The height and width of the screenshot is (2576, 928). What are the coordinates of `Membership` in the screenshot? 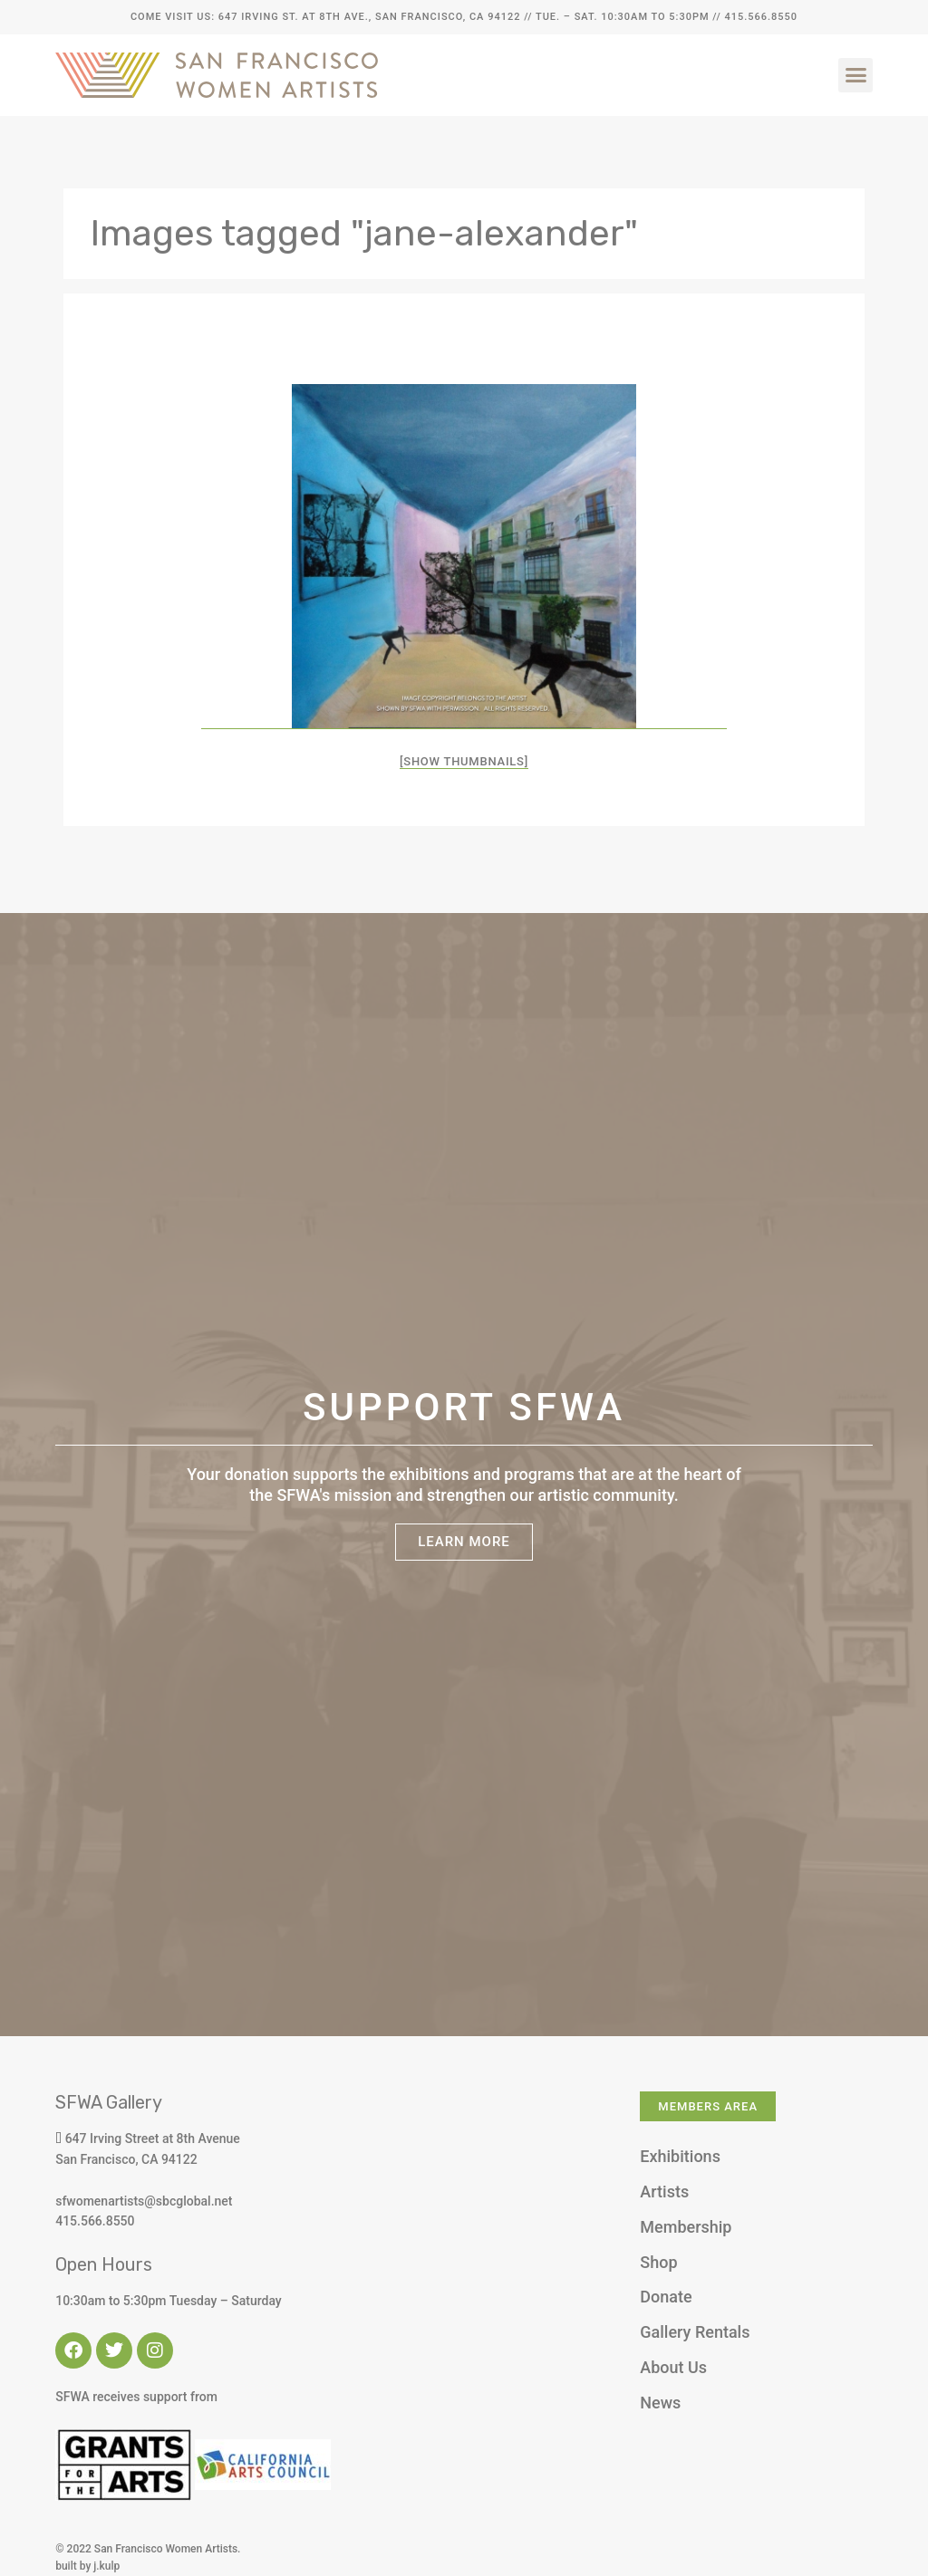 It's located at (685, 2226).